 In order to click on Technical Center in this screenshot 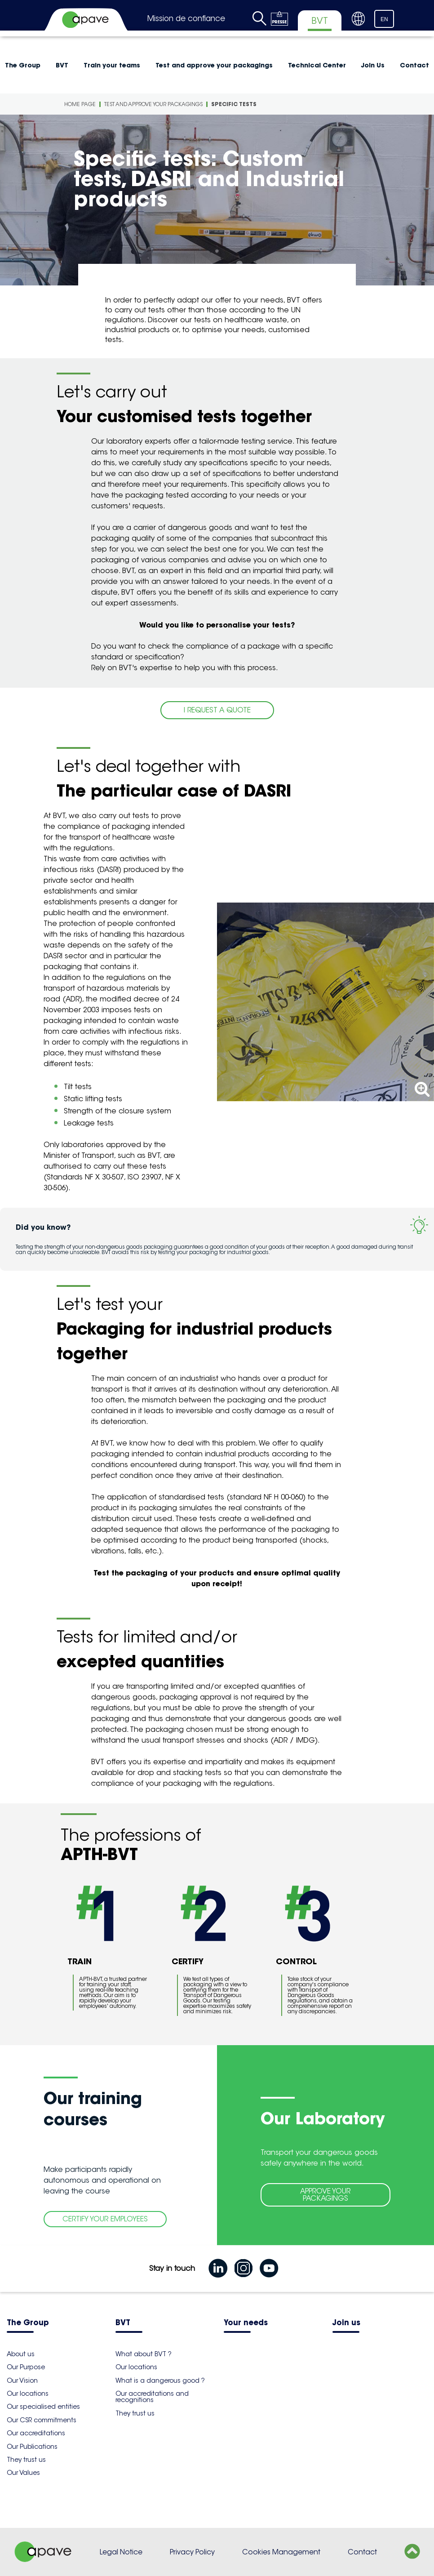, I will do `click(317, 65)`.